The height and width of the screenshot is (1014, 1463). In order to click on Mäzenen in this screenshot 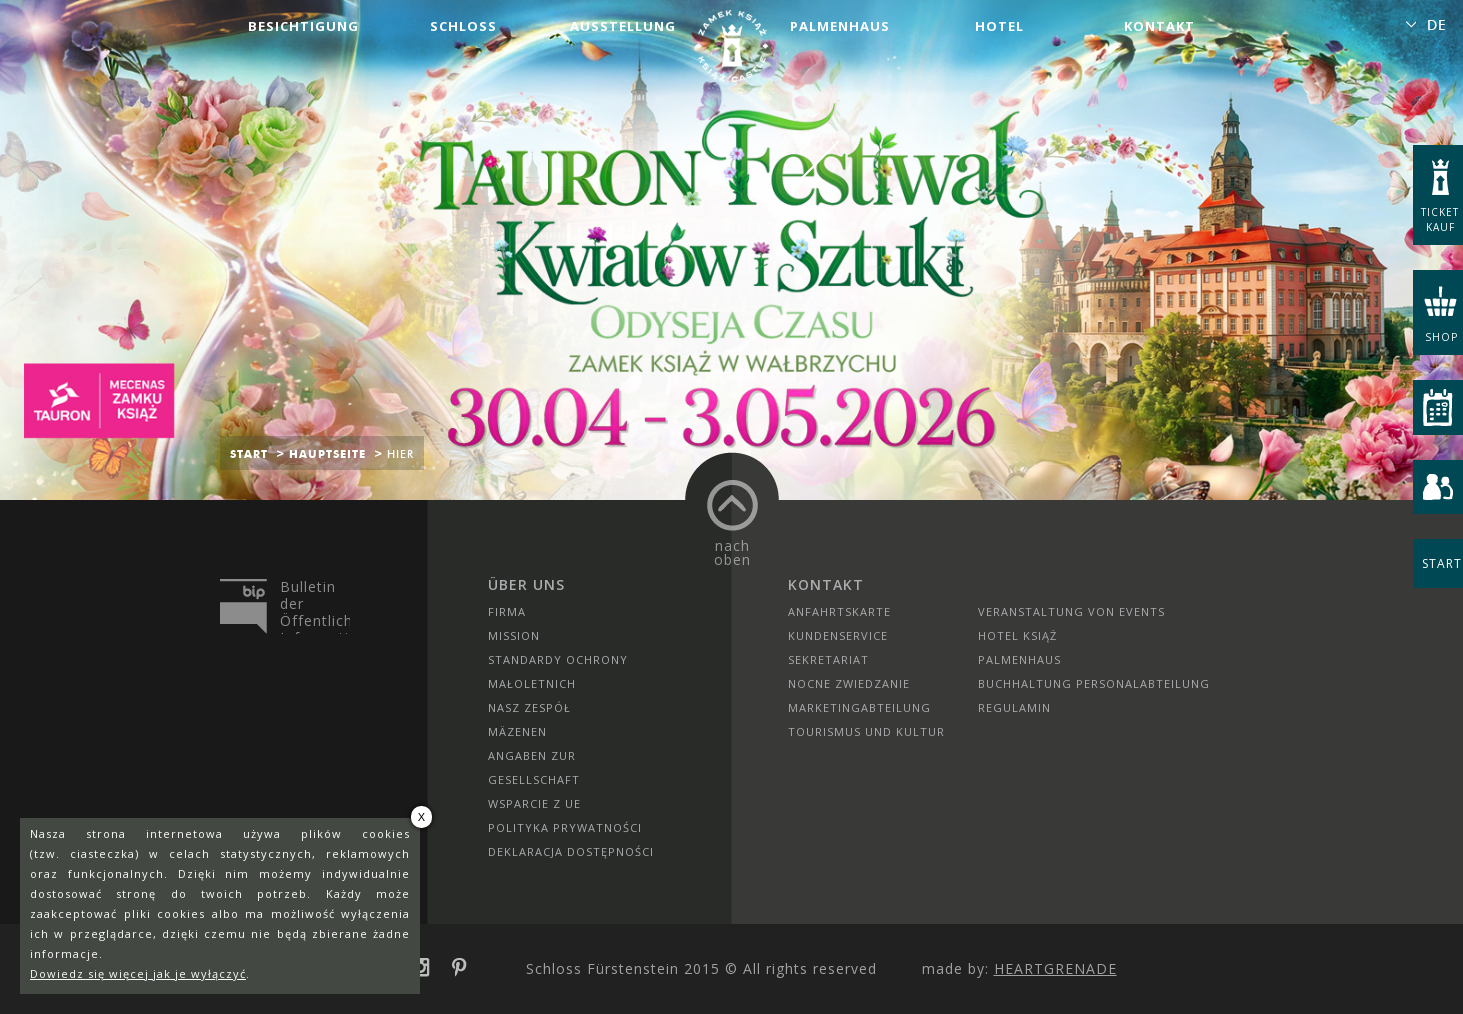, I will do `click(517, 731)`.